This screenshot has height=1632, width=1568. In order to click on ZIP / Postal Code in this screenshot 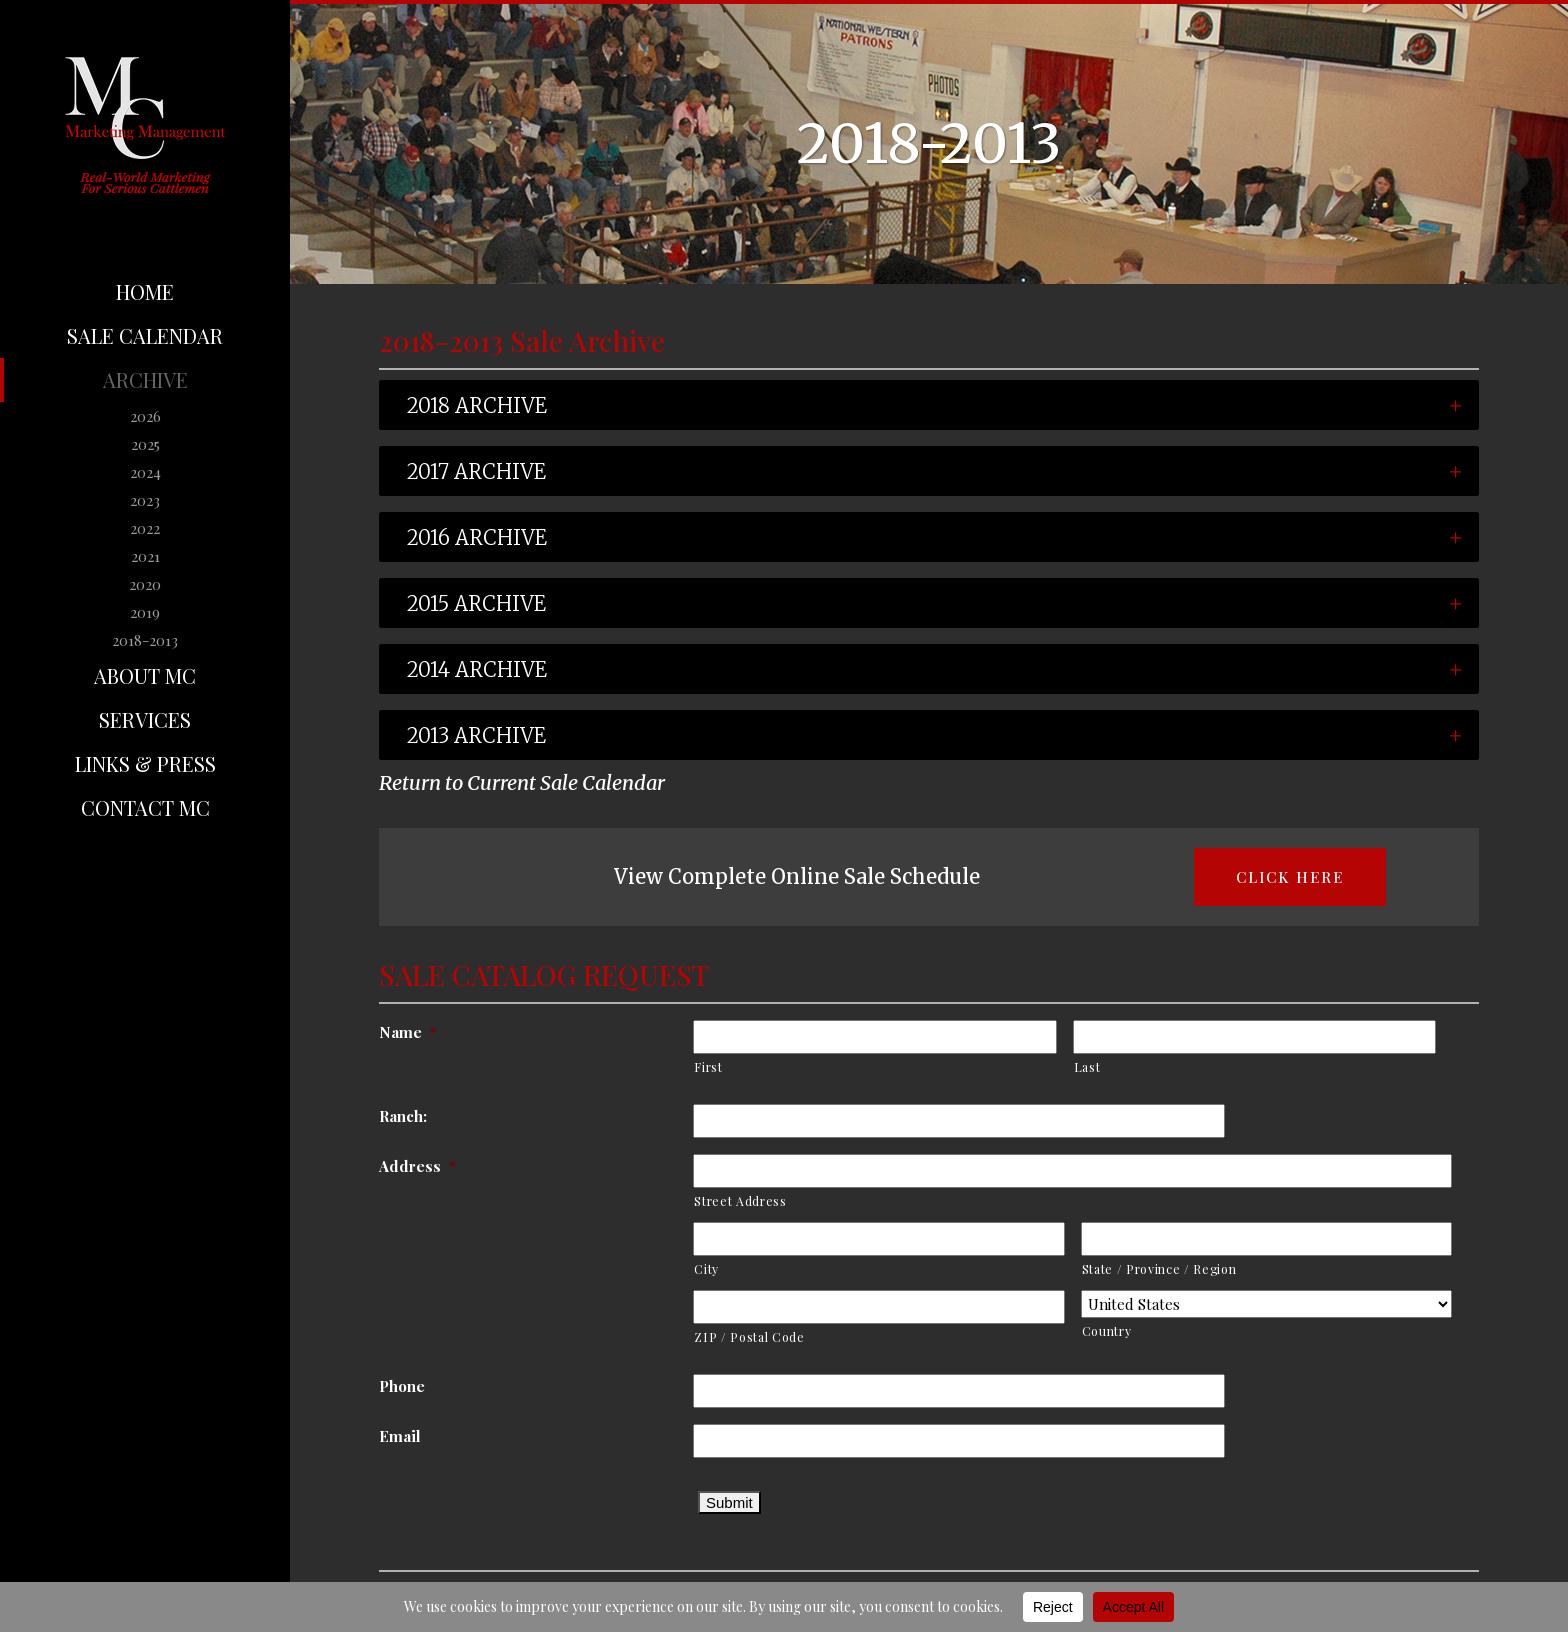, I will do `click(789, 1337)`.